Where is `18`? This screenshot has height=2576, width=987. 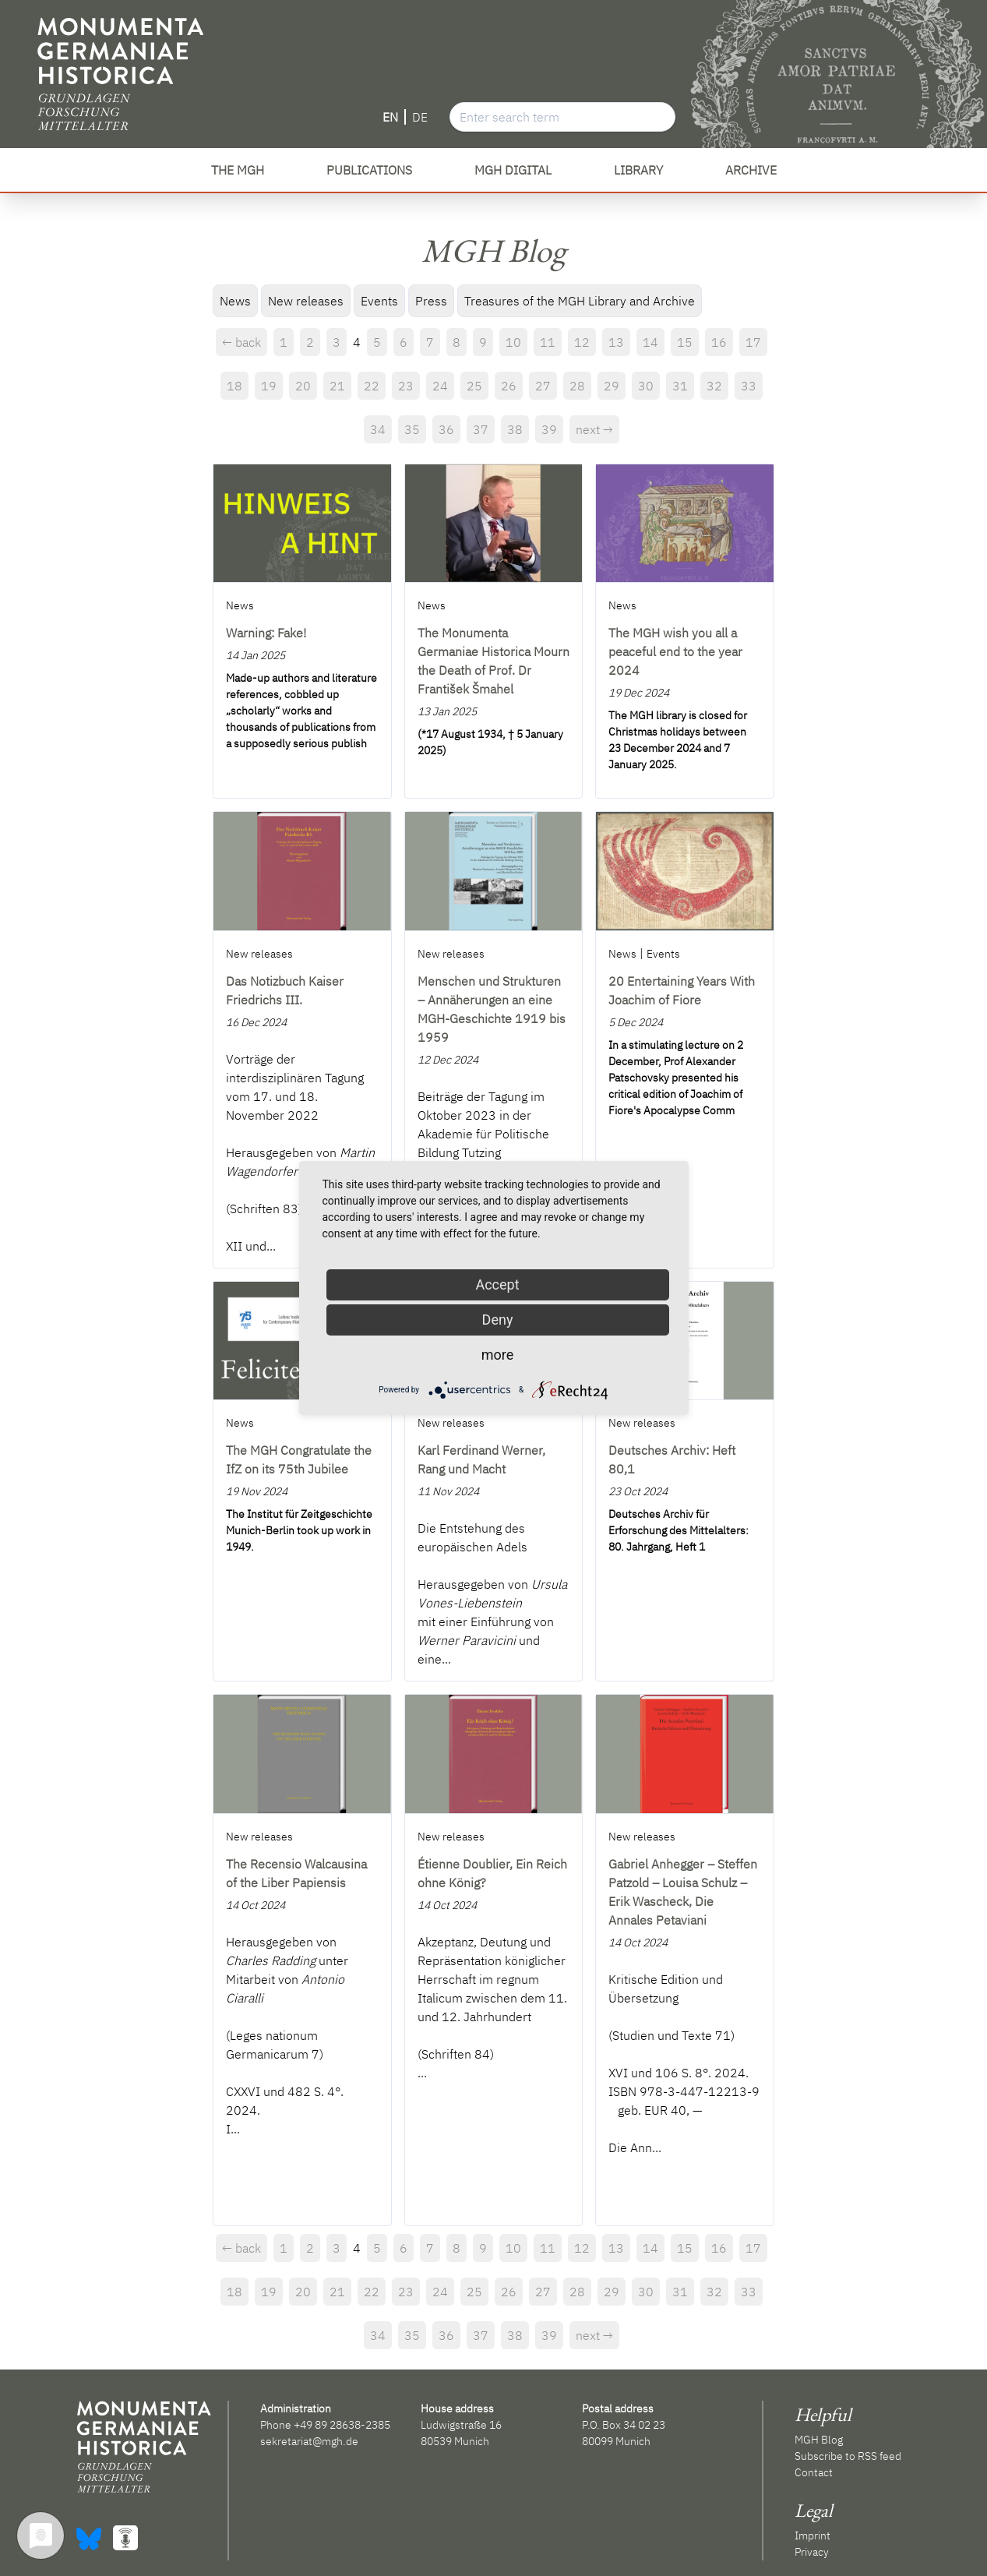
18 is located at coordinates (234, 385).